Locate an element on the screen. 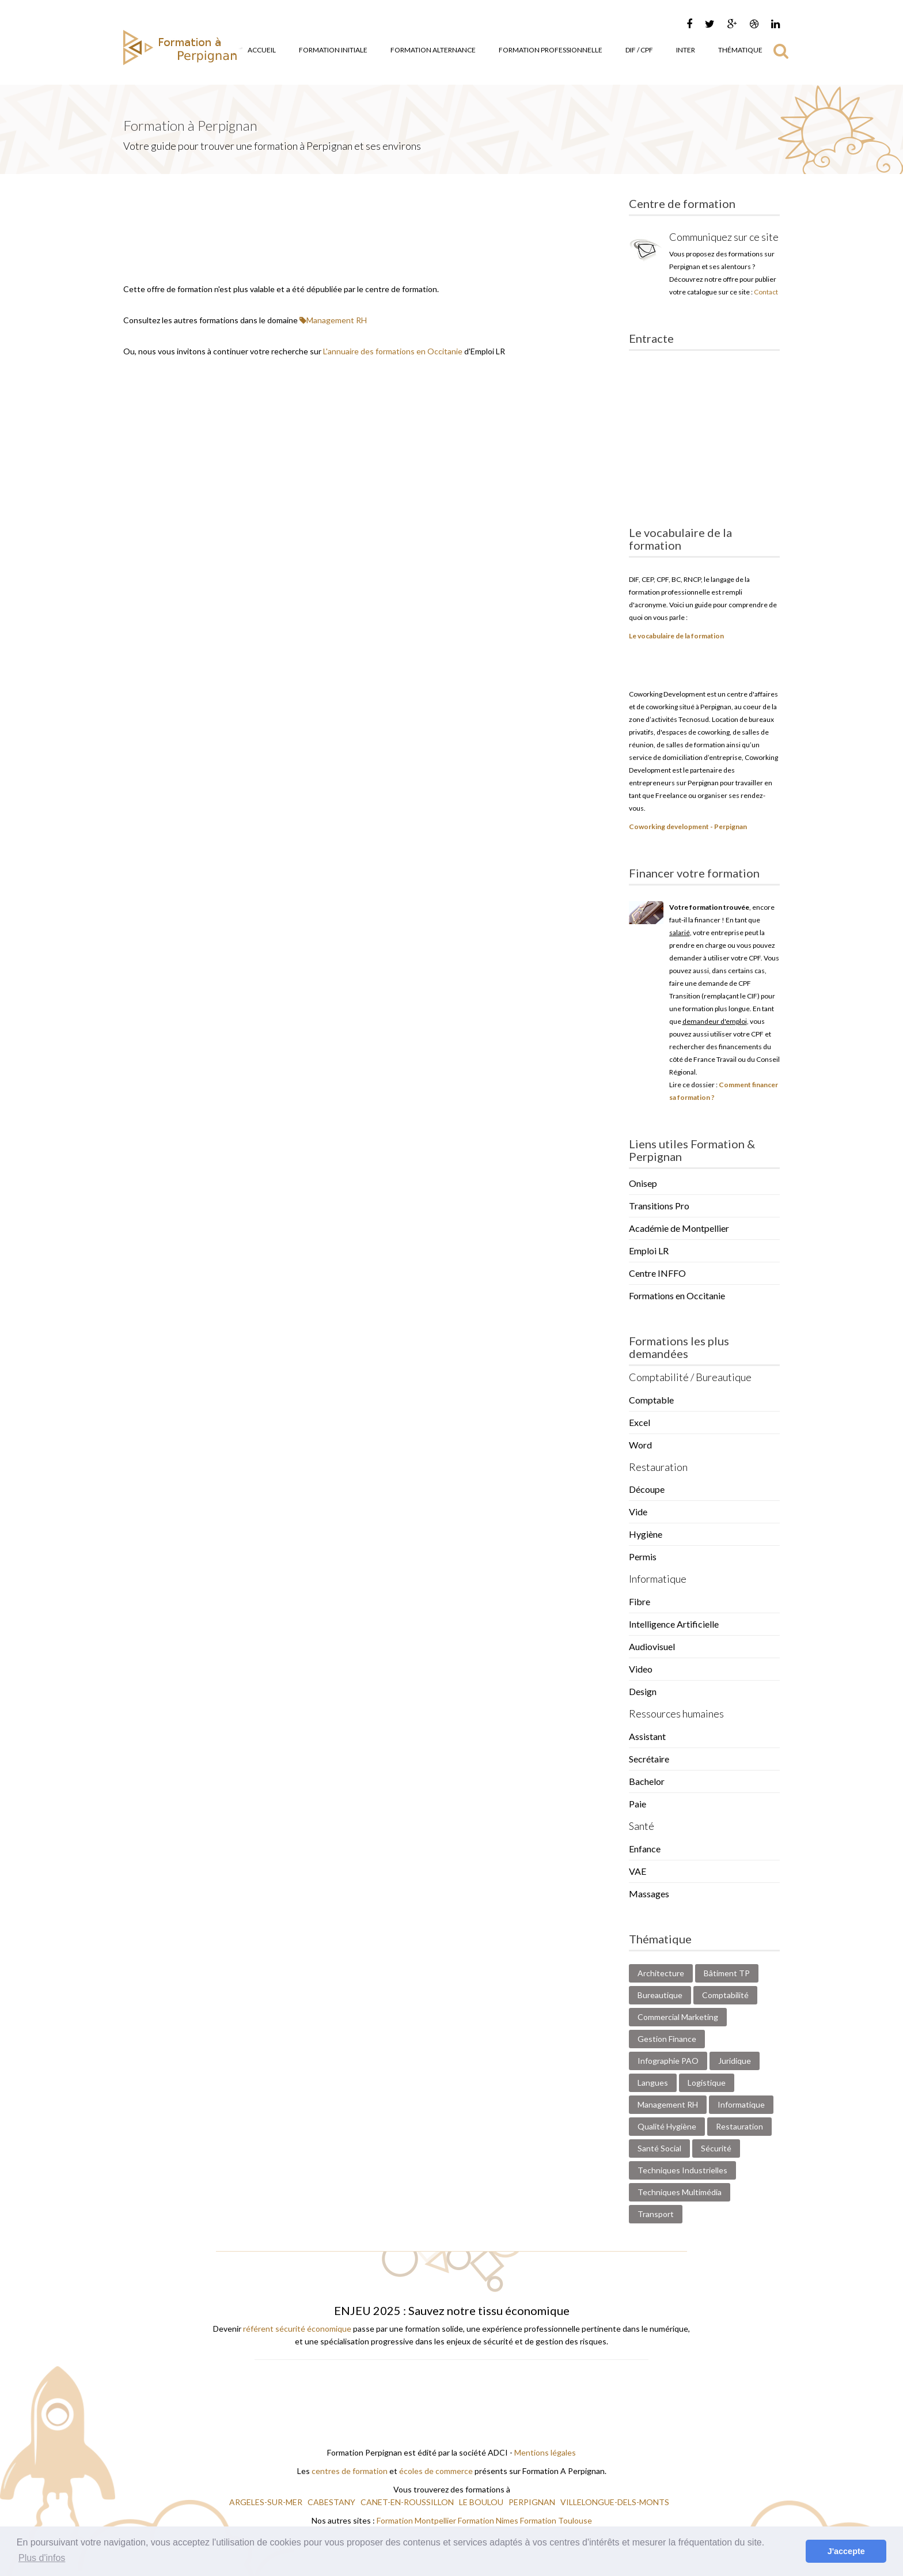 The height and width of the screenshot is (2576, 903). VILLELONGUE-DELS-MONTS is located at coordinates (615, 2502).